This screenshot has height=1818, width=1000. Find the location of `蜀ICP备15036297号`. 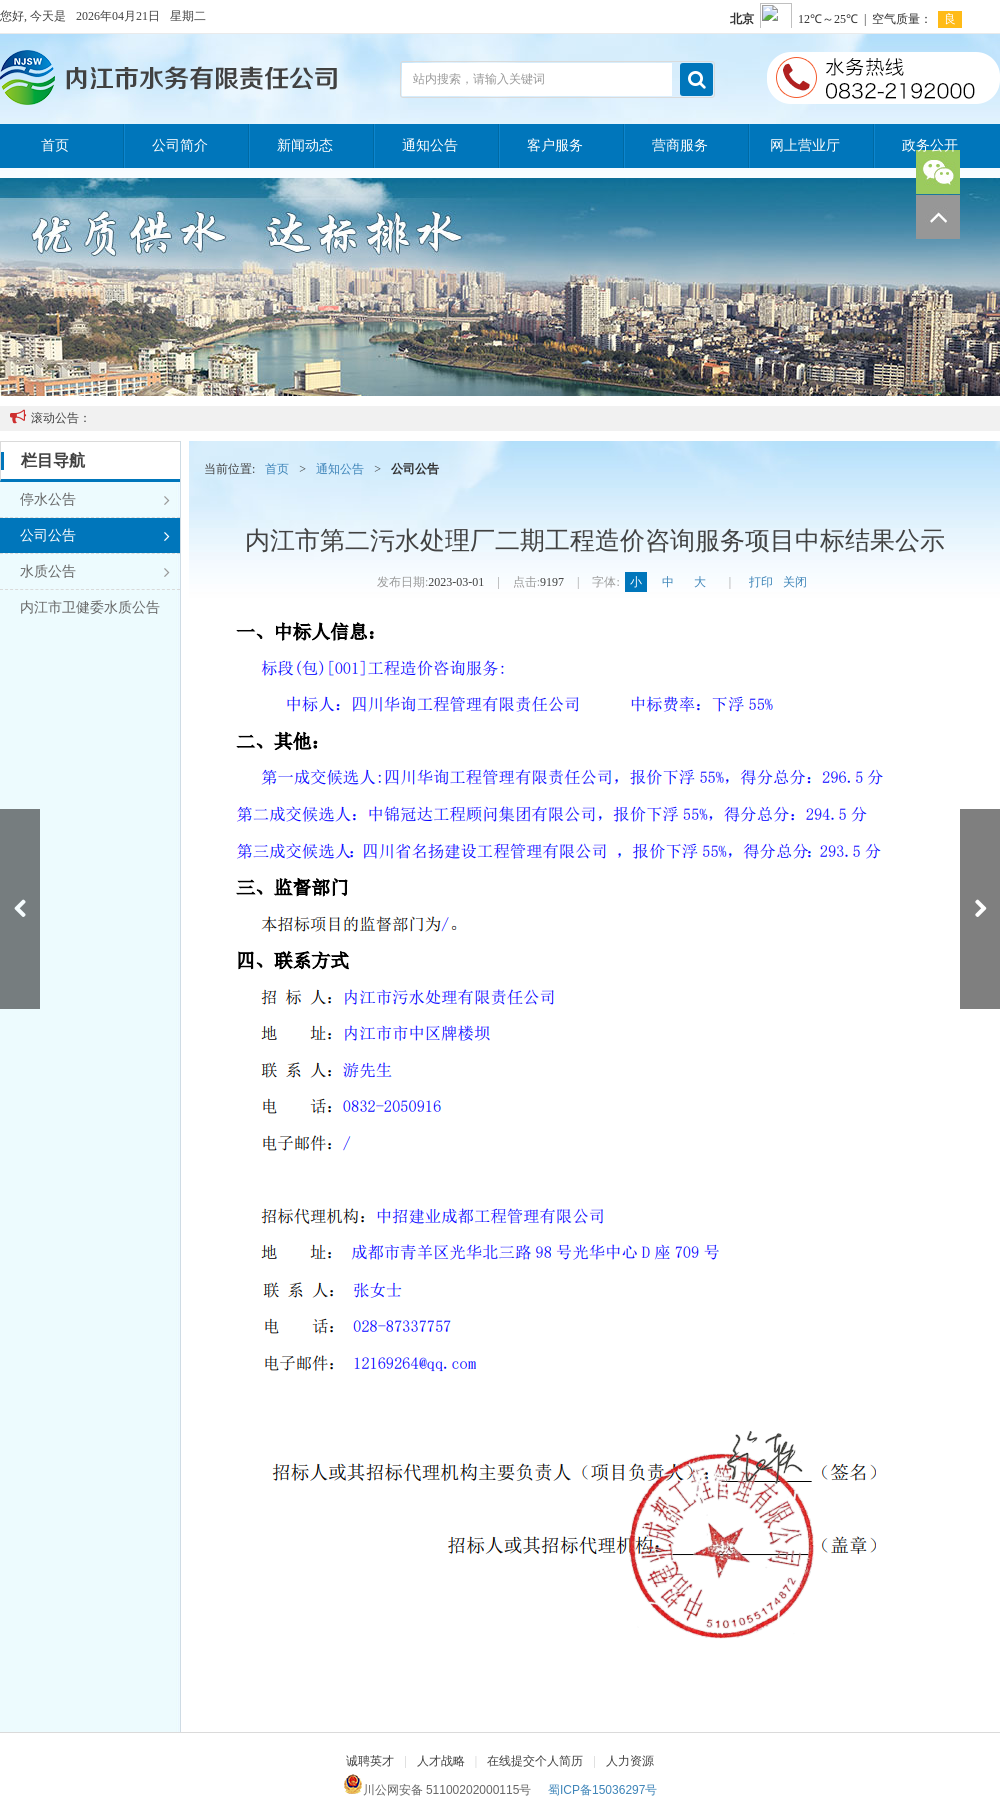

蜀ICP备15036297号 is located at coordinates (602, 1790).